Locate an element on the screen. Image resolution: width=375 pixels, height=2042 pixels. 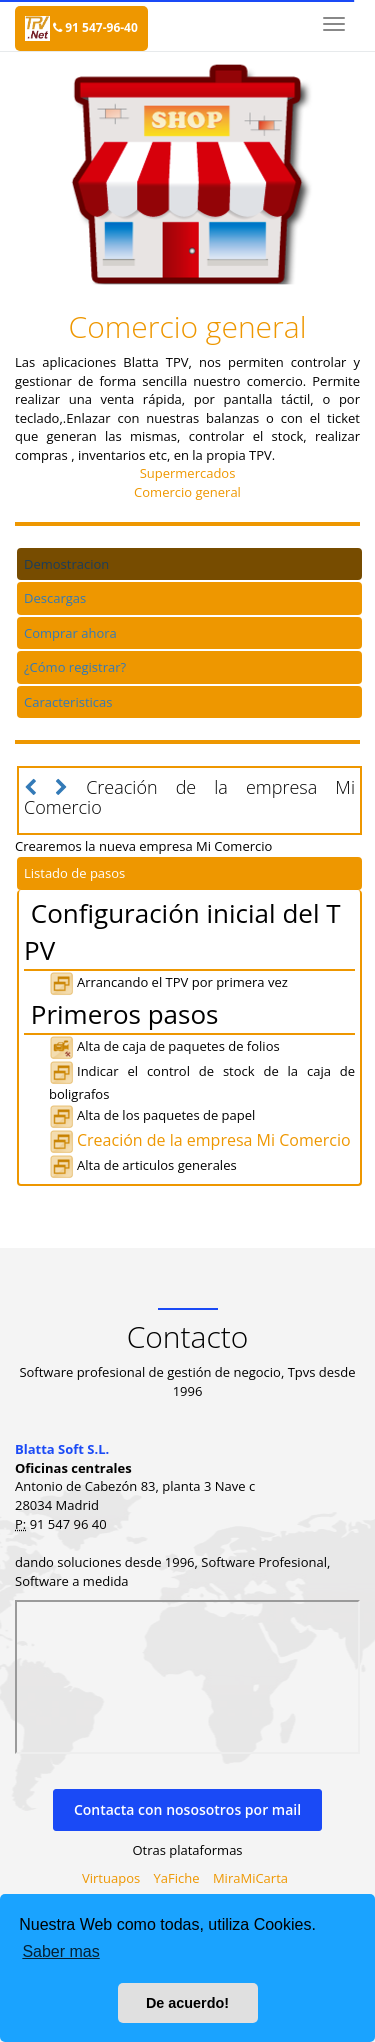
Creación de la empresa Mi Comercio is located at coordinates (200, 1140).